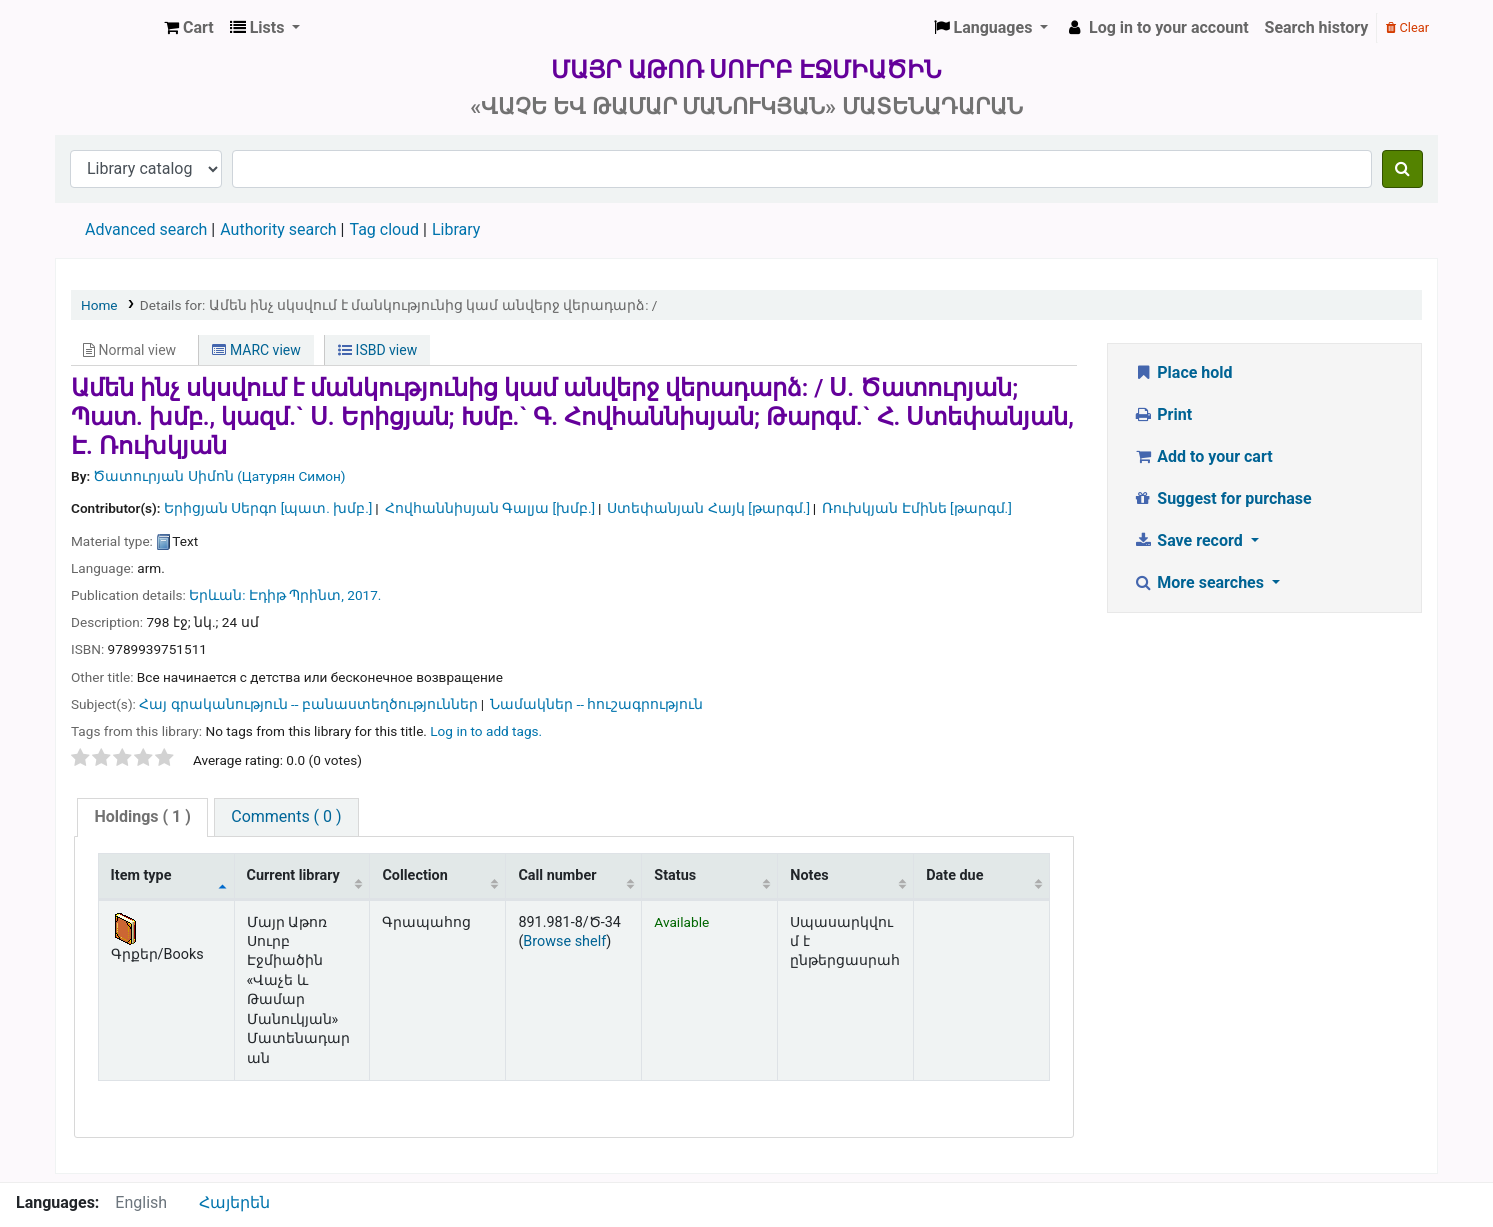 This screenshot has height=1227, width=1493. I want to click on ISBD view, so click(377, 350).